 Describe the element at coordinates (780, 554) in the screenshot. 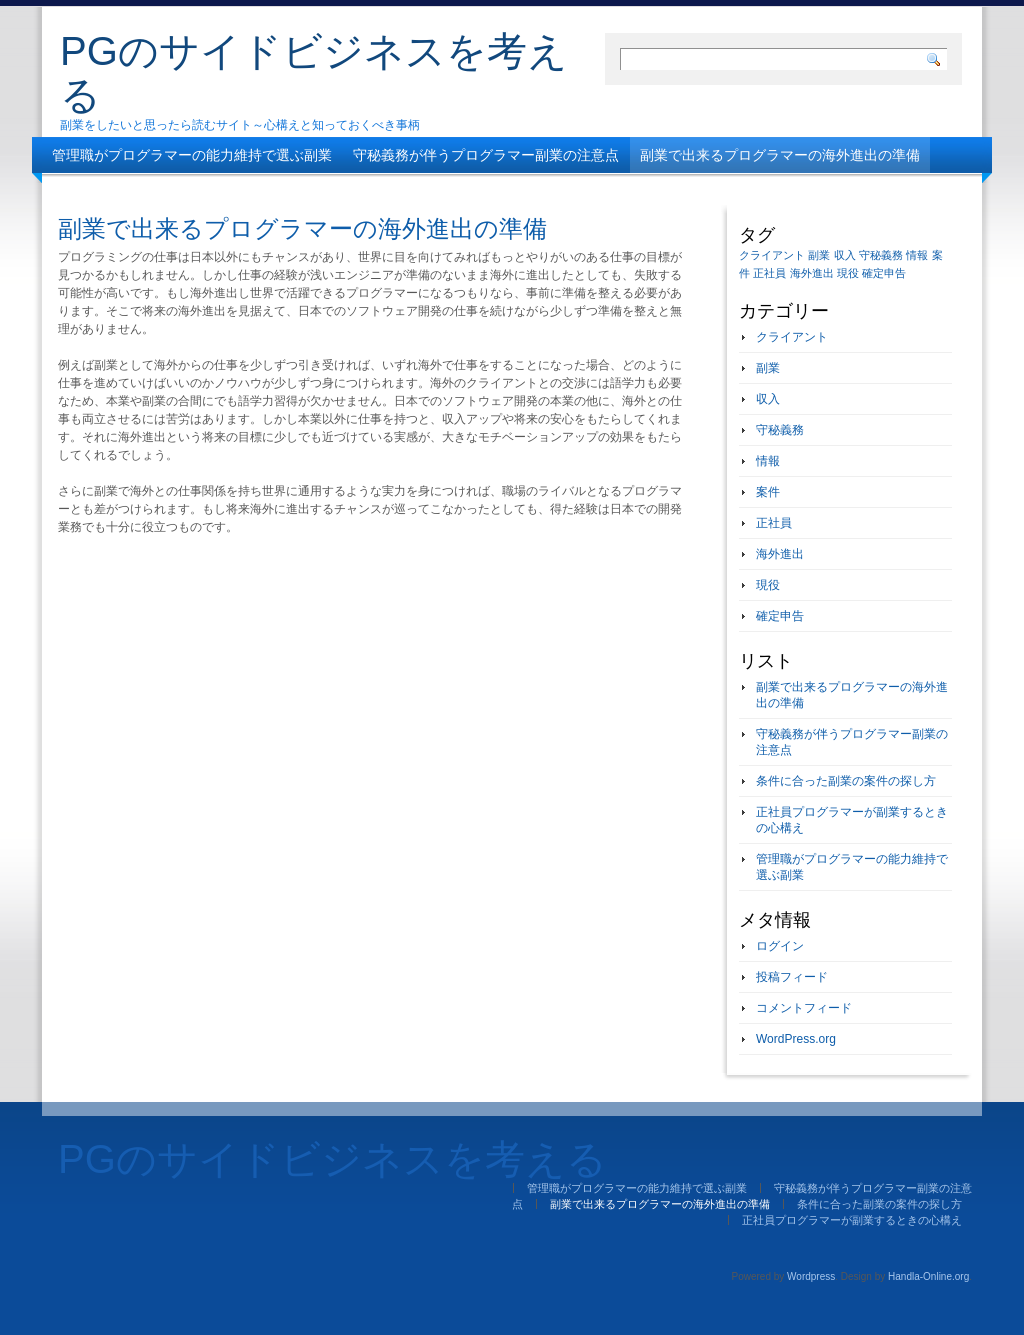

I see `海外進出` at that location.